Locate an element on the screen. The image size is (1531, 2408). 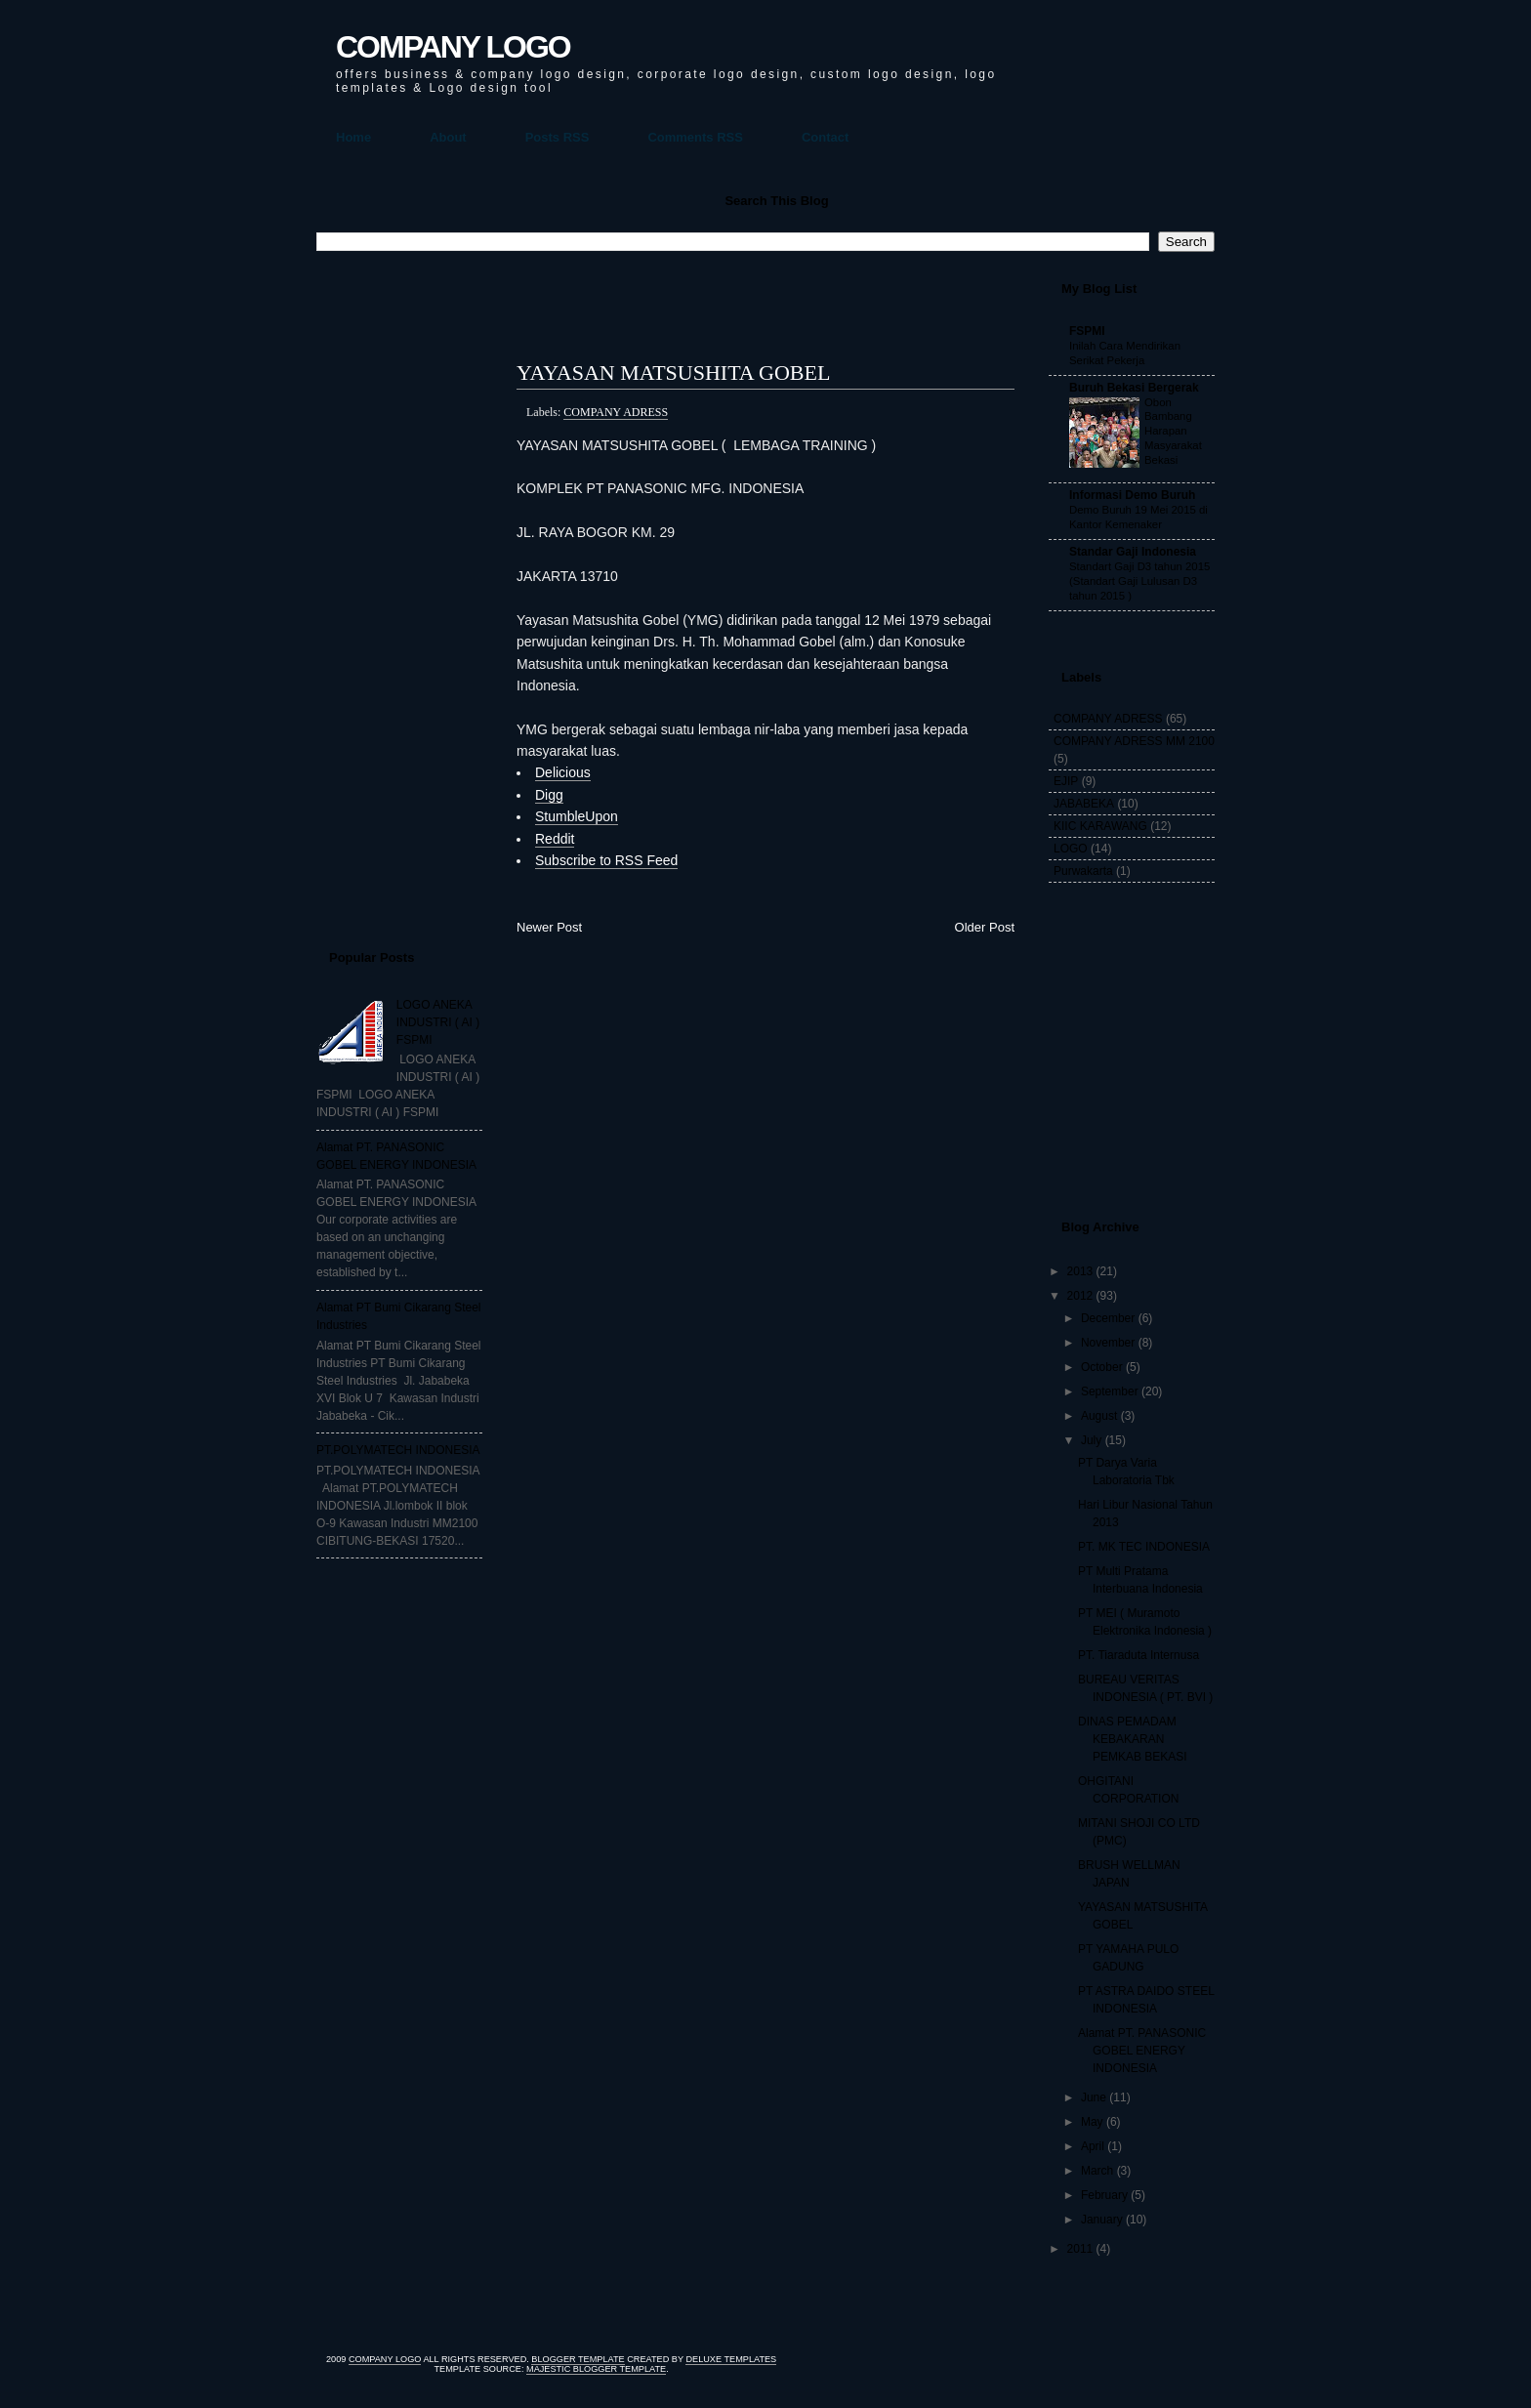
PT. MK TEC INDONESIA is located at coordinates (1144, 1547).